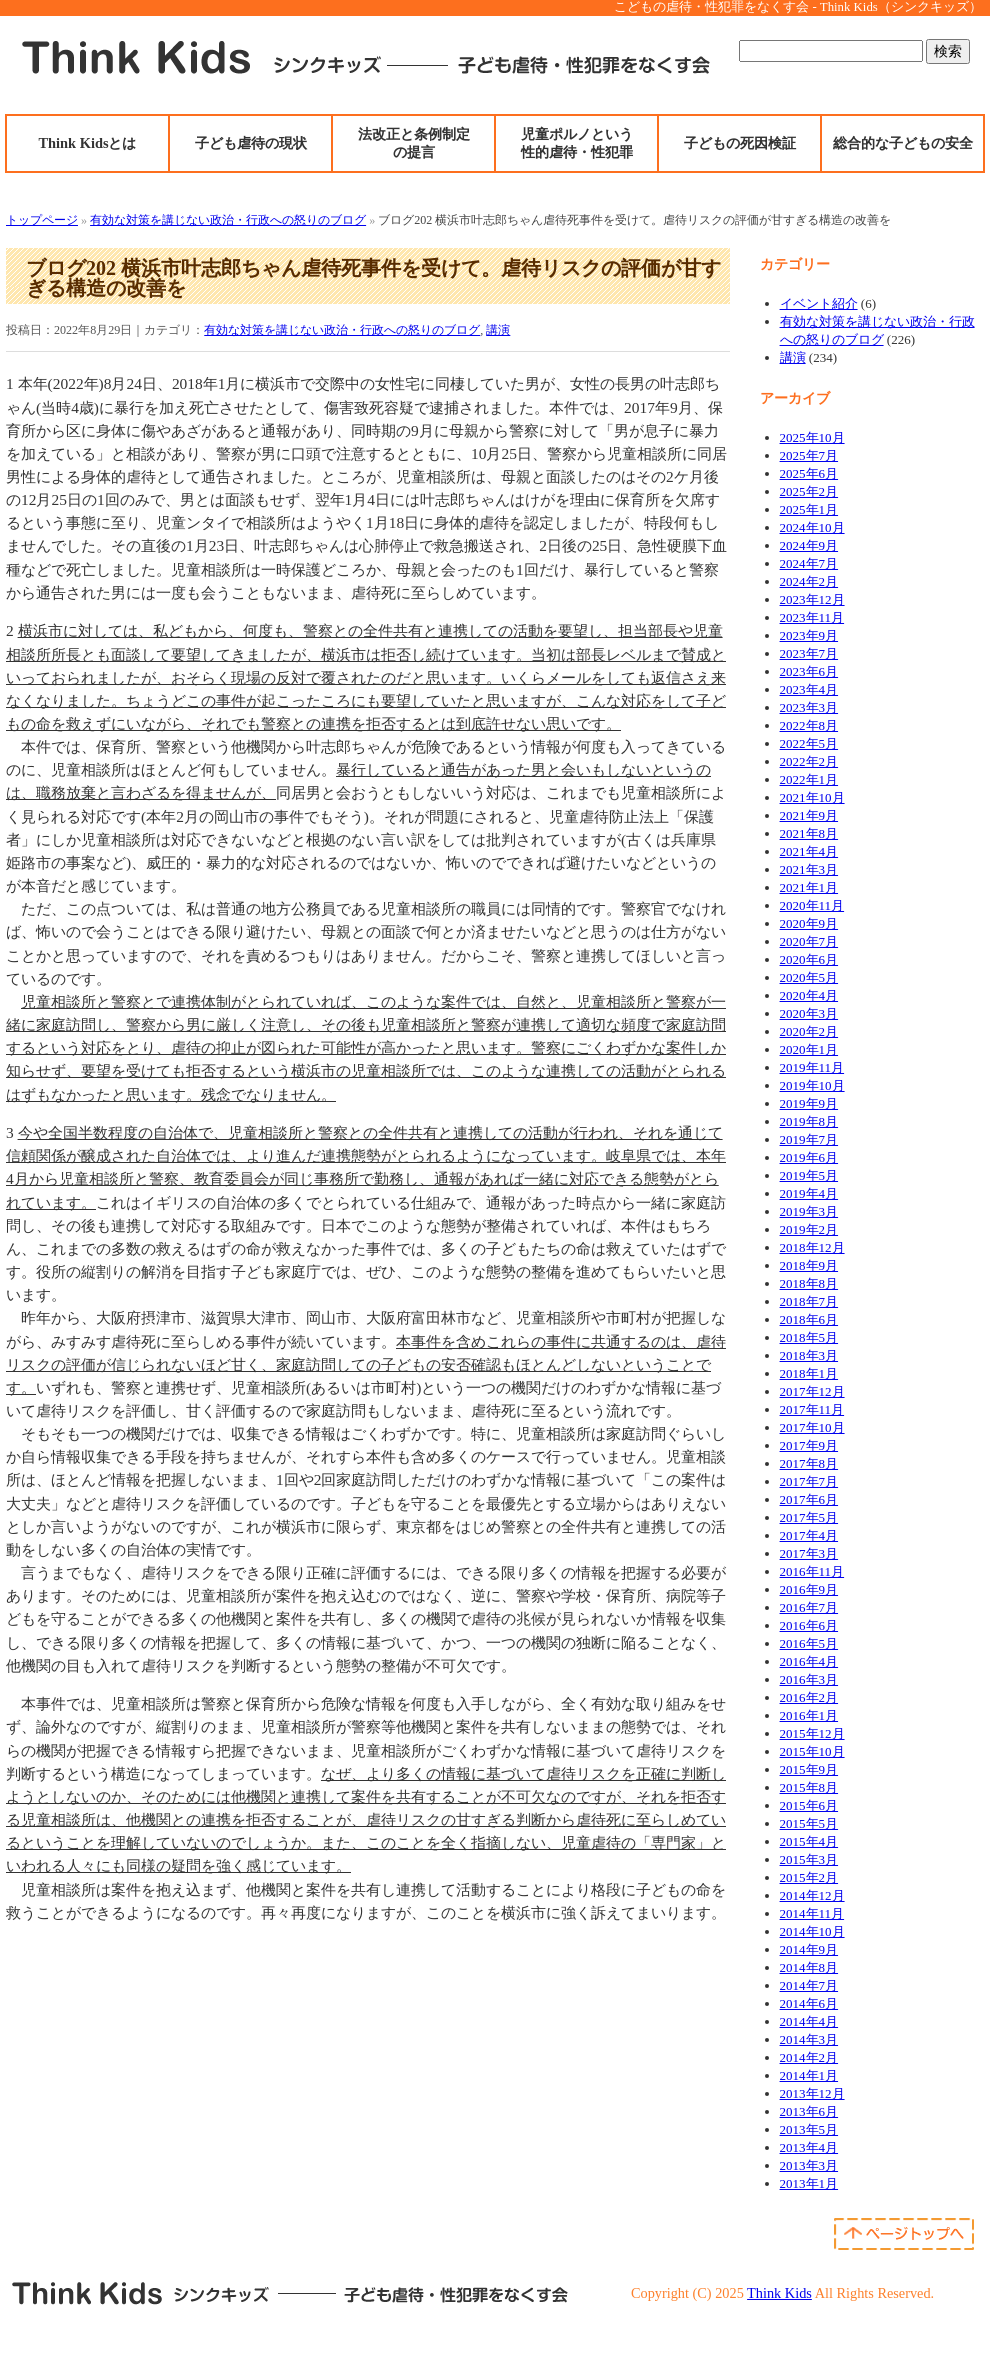 This screenshot has height=2353, width=990. Describe the element at coordinates (809, 1157) in the screenshot. I see `2019年6月` at that location.